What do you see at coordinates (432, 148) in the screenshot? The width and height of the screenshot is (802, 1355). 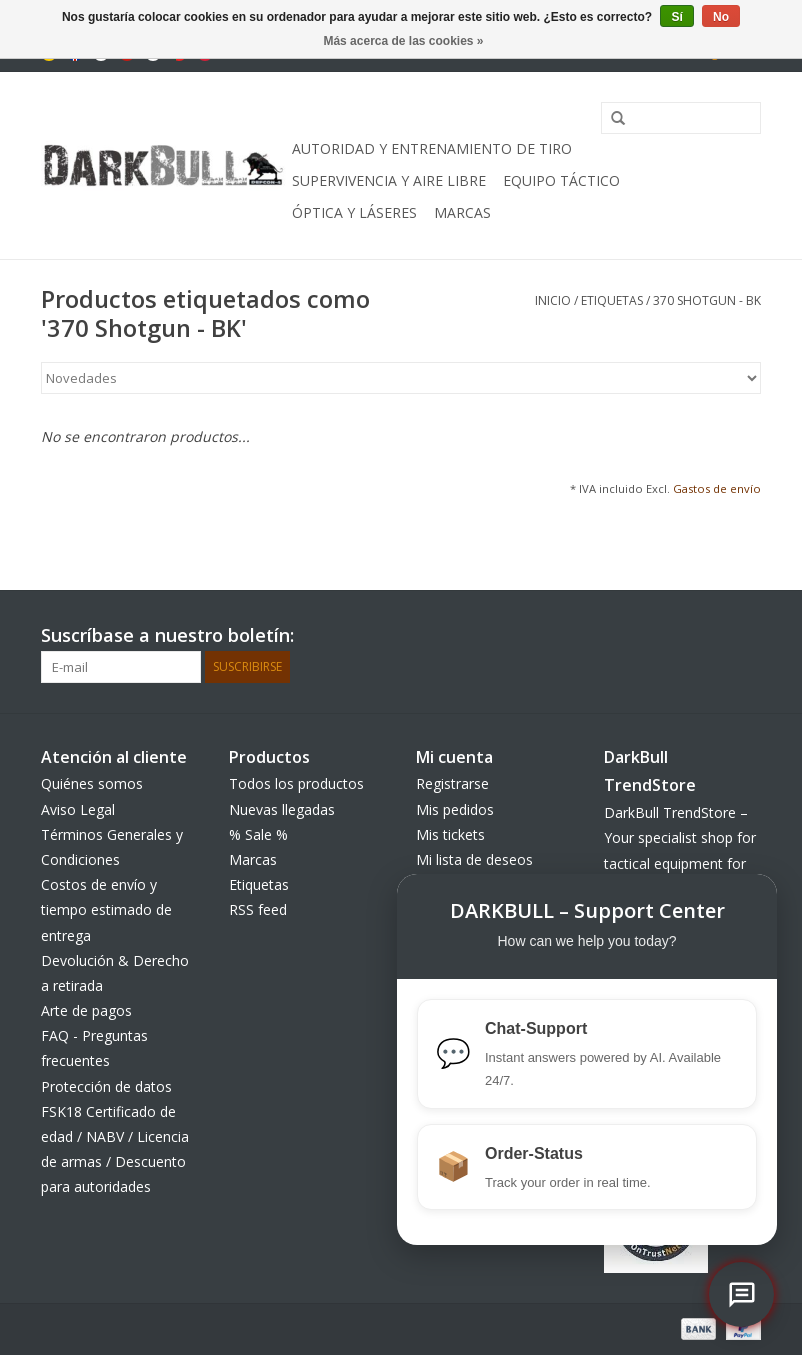 I see `Autoridad y entrenamiento de tiro` at bounding box center [432, 148].